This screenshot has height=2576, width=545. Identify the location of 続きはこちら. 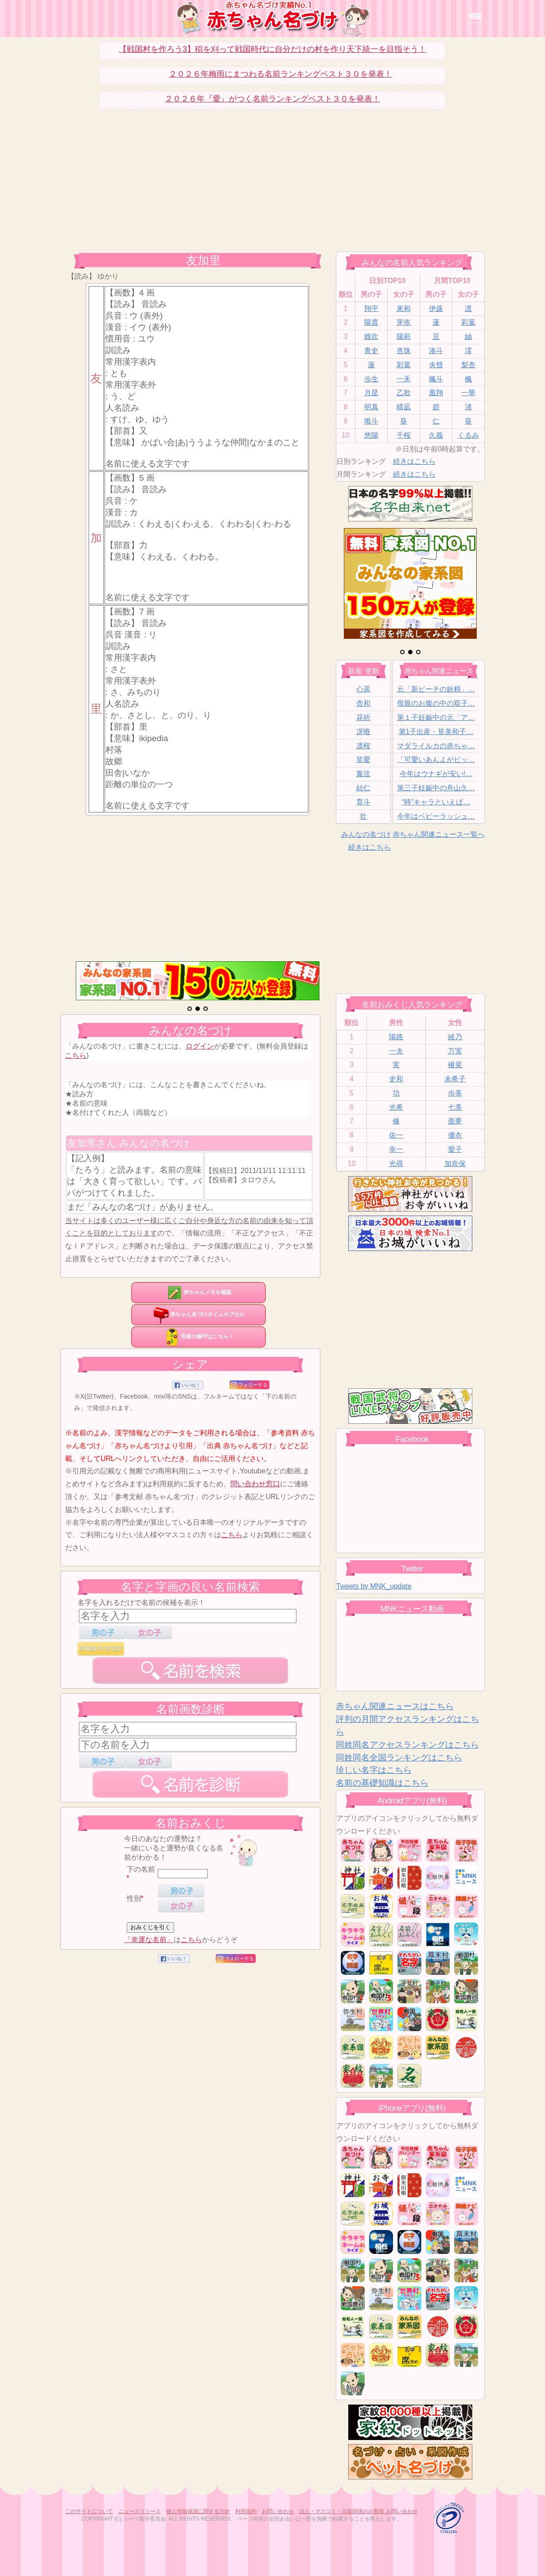
(414, 461).